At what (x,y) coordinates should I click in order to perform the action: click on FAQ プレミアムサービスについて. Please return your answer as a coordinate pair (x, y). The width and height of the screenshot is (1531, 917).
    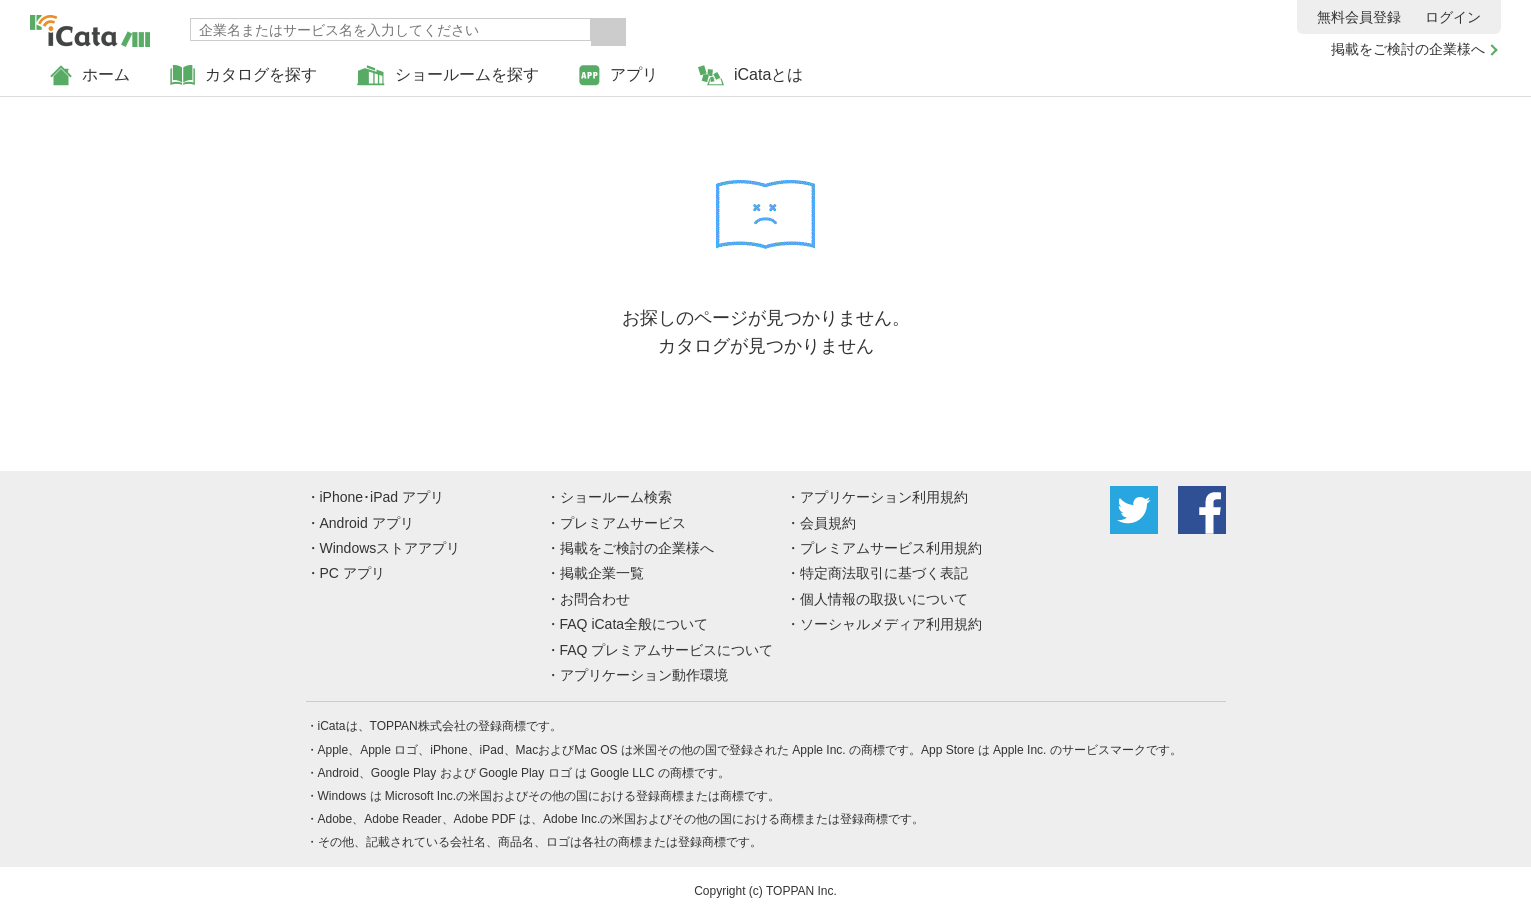
    Looking at the image, I should click on (667, 650).